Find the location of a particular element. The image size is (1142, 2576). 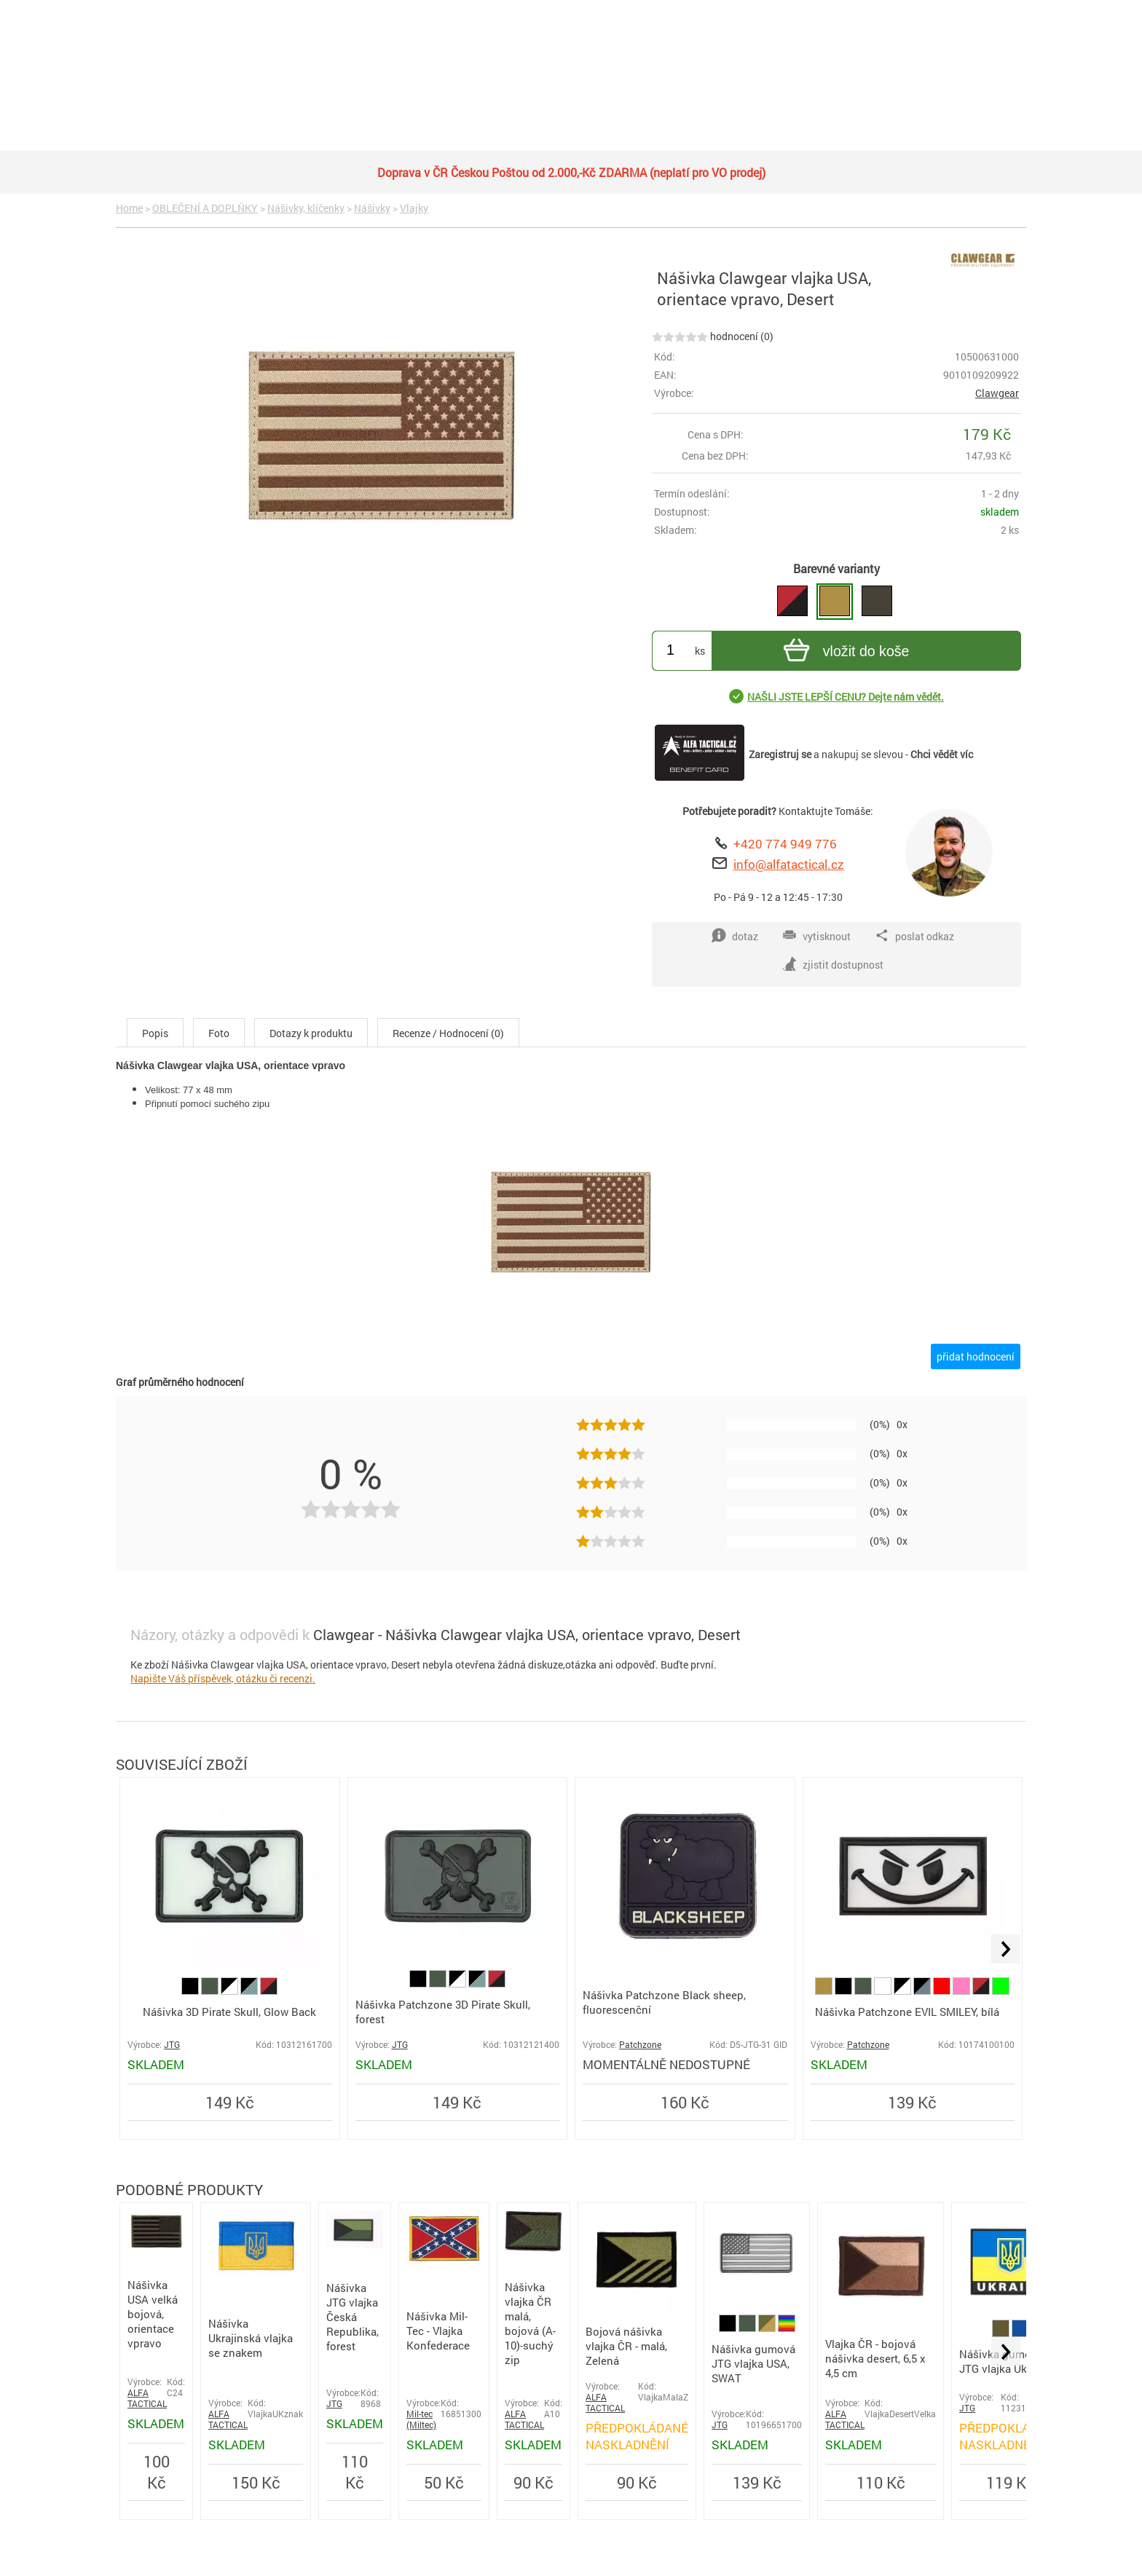

Chci vědět víc is located at coordinates (941, 754).